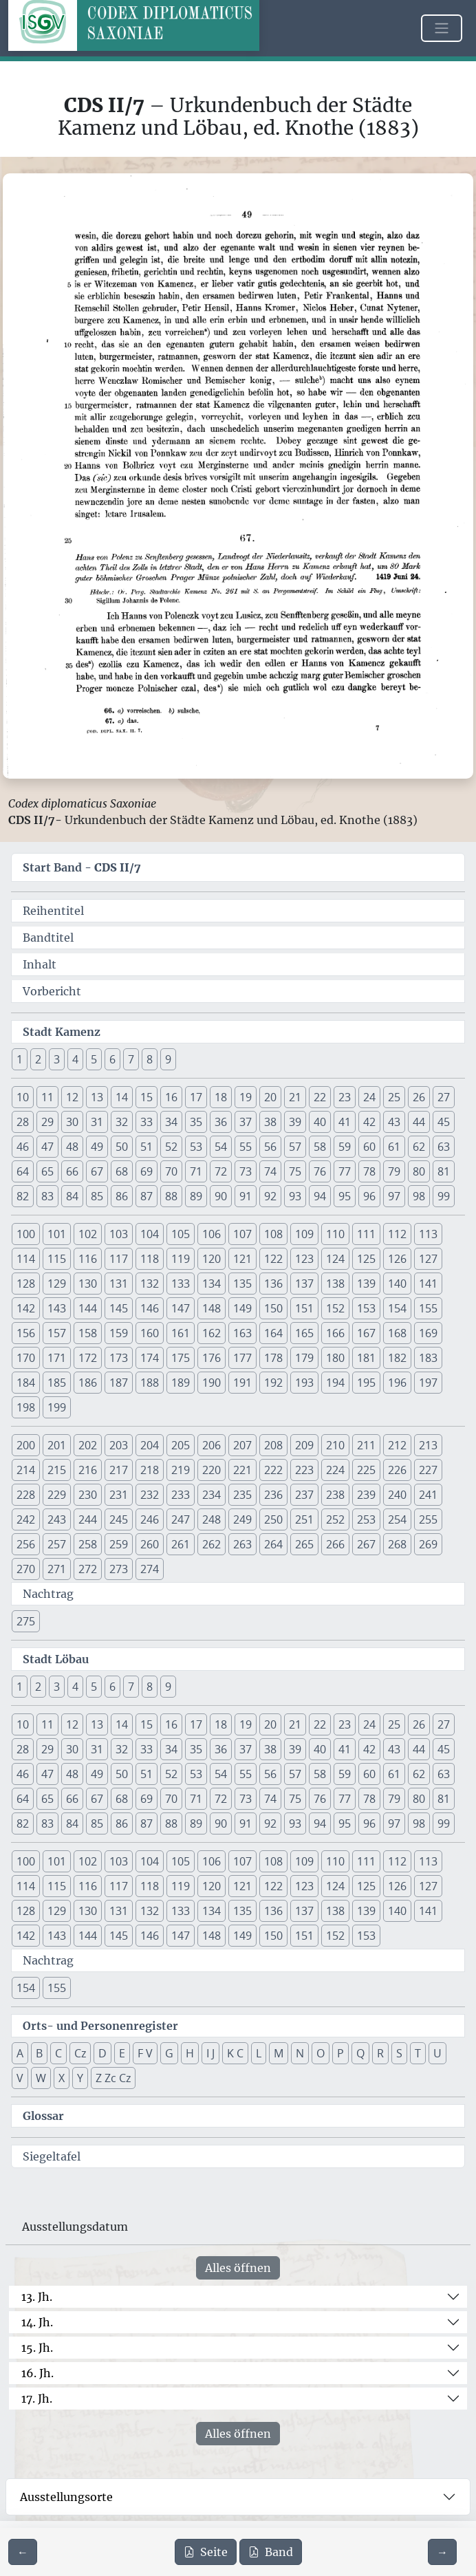 Image resolution: width=476 pixels, height=2576 pixels. Describe the element at coordinates (149, 1470) in the screenshot. I see `218 [button]` at that location.